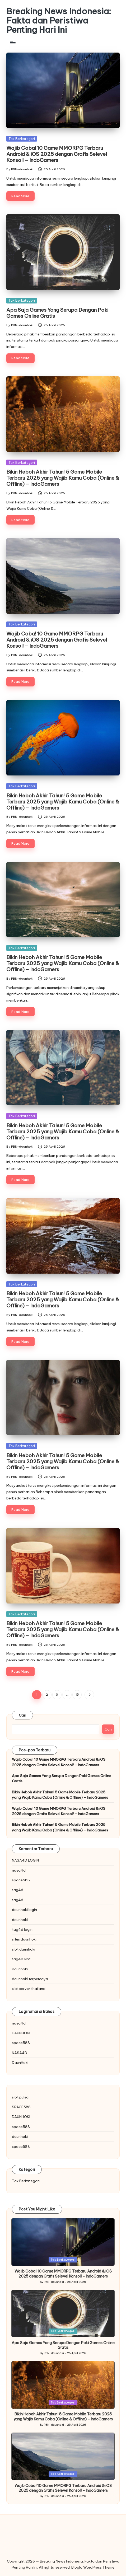 Image resolution: width=126 pixels, height=2576 pixels. What do you see at coordinates (30, 1978) in the screenshot?
I see `daunhoki terpercaya` at bounding box center [30, 1978].